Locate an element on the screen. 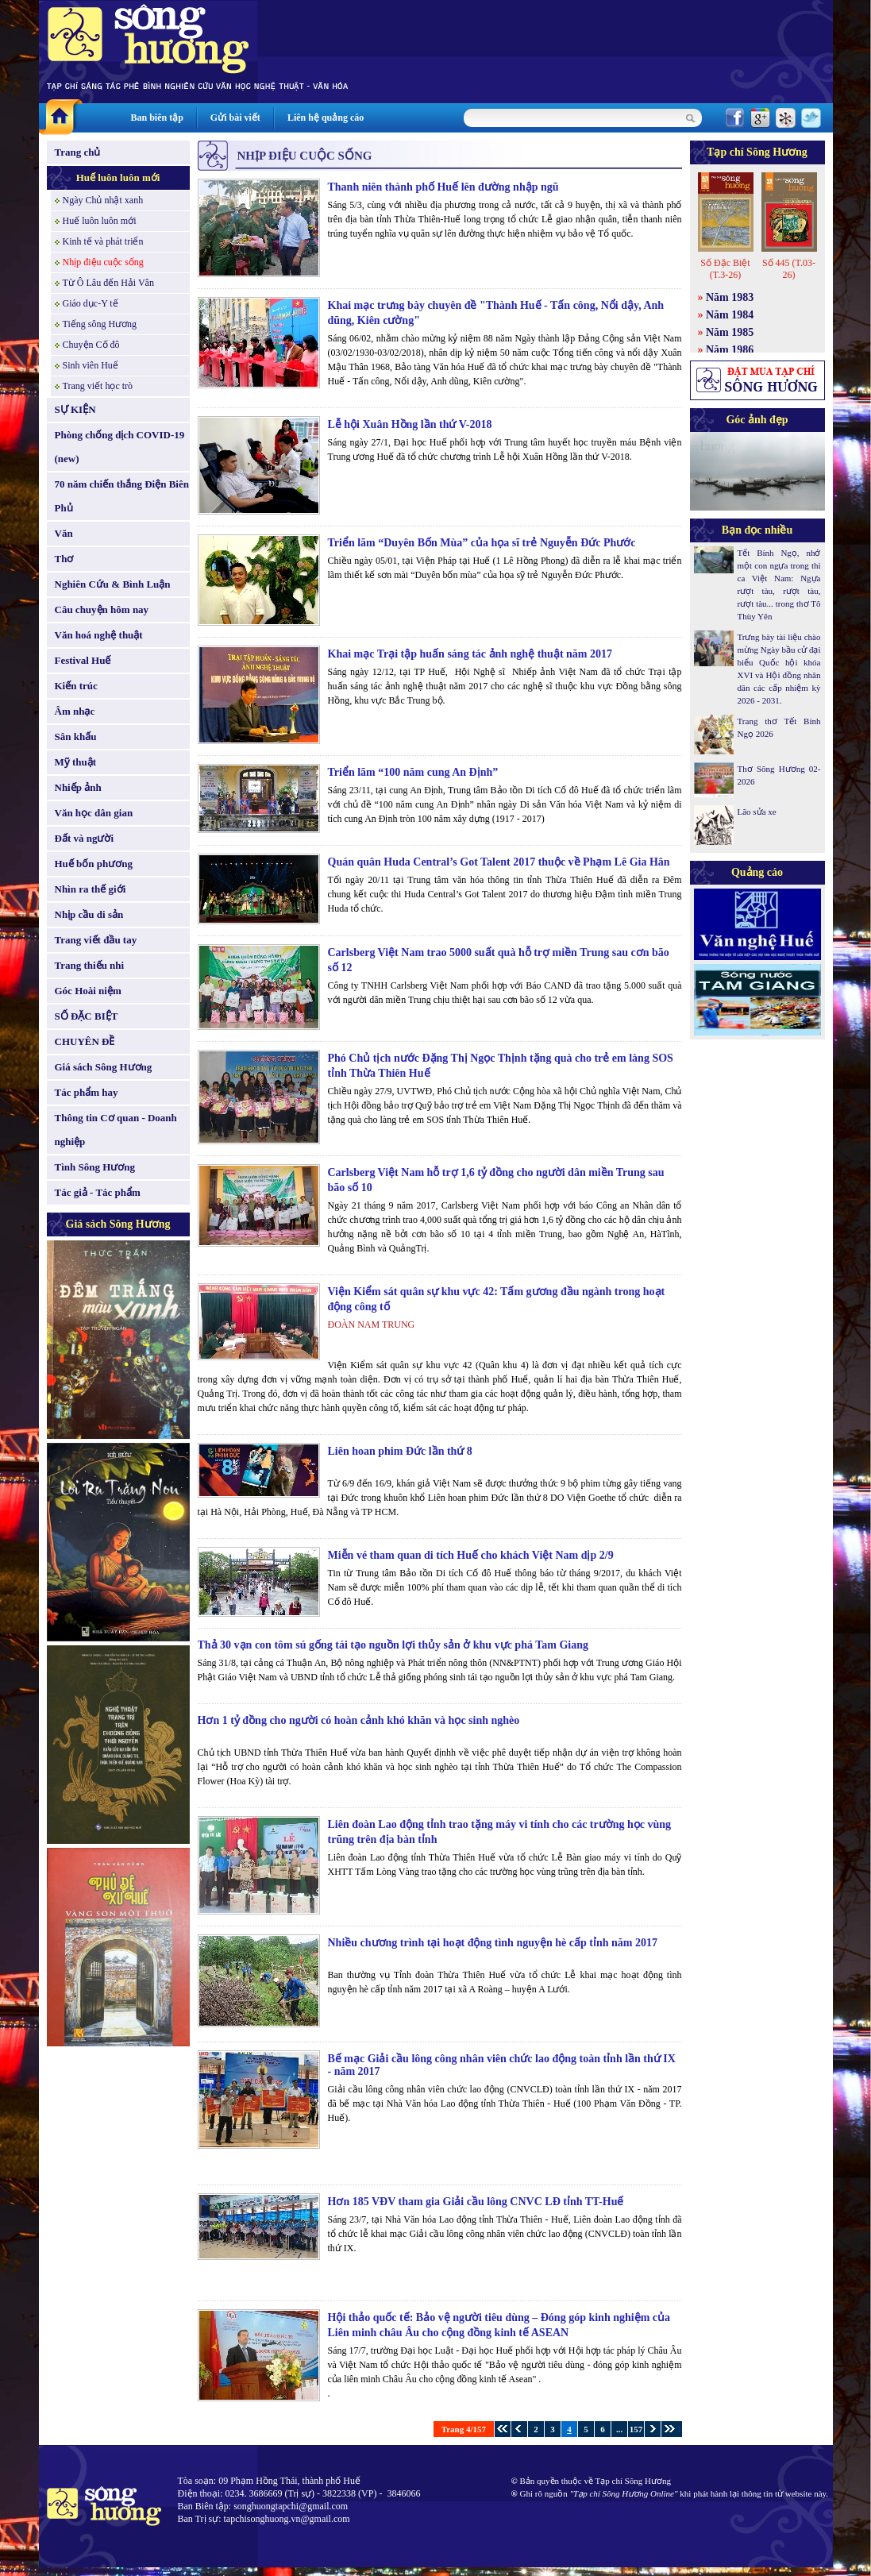 This screenshot has height=2576, width=871. Số 445 (T.03-26) is located at coordinates (788, 268).